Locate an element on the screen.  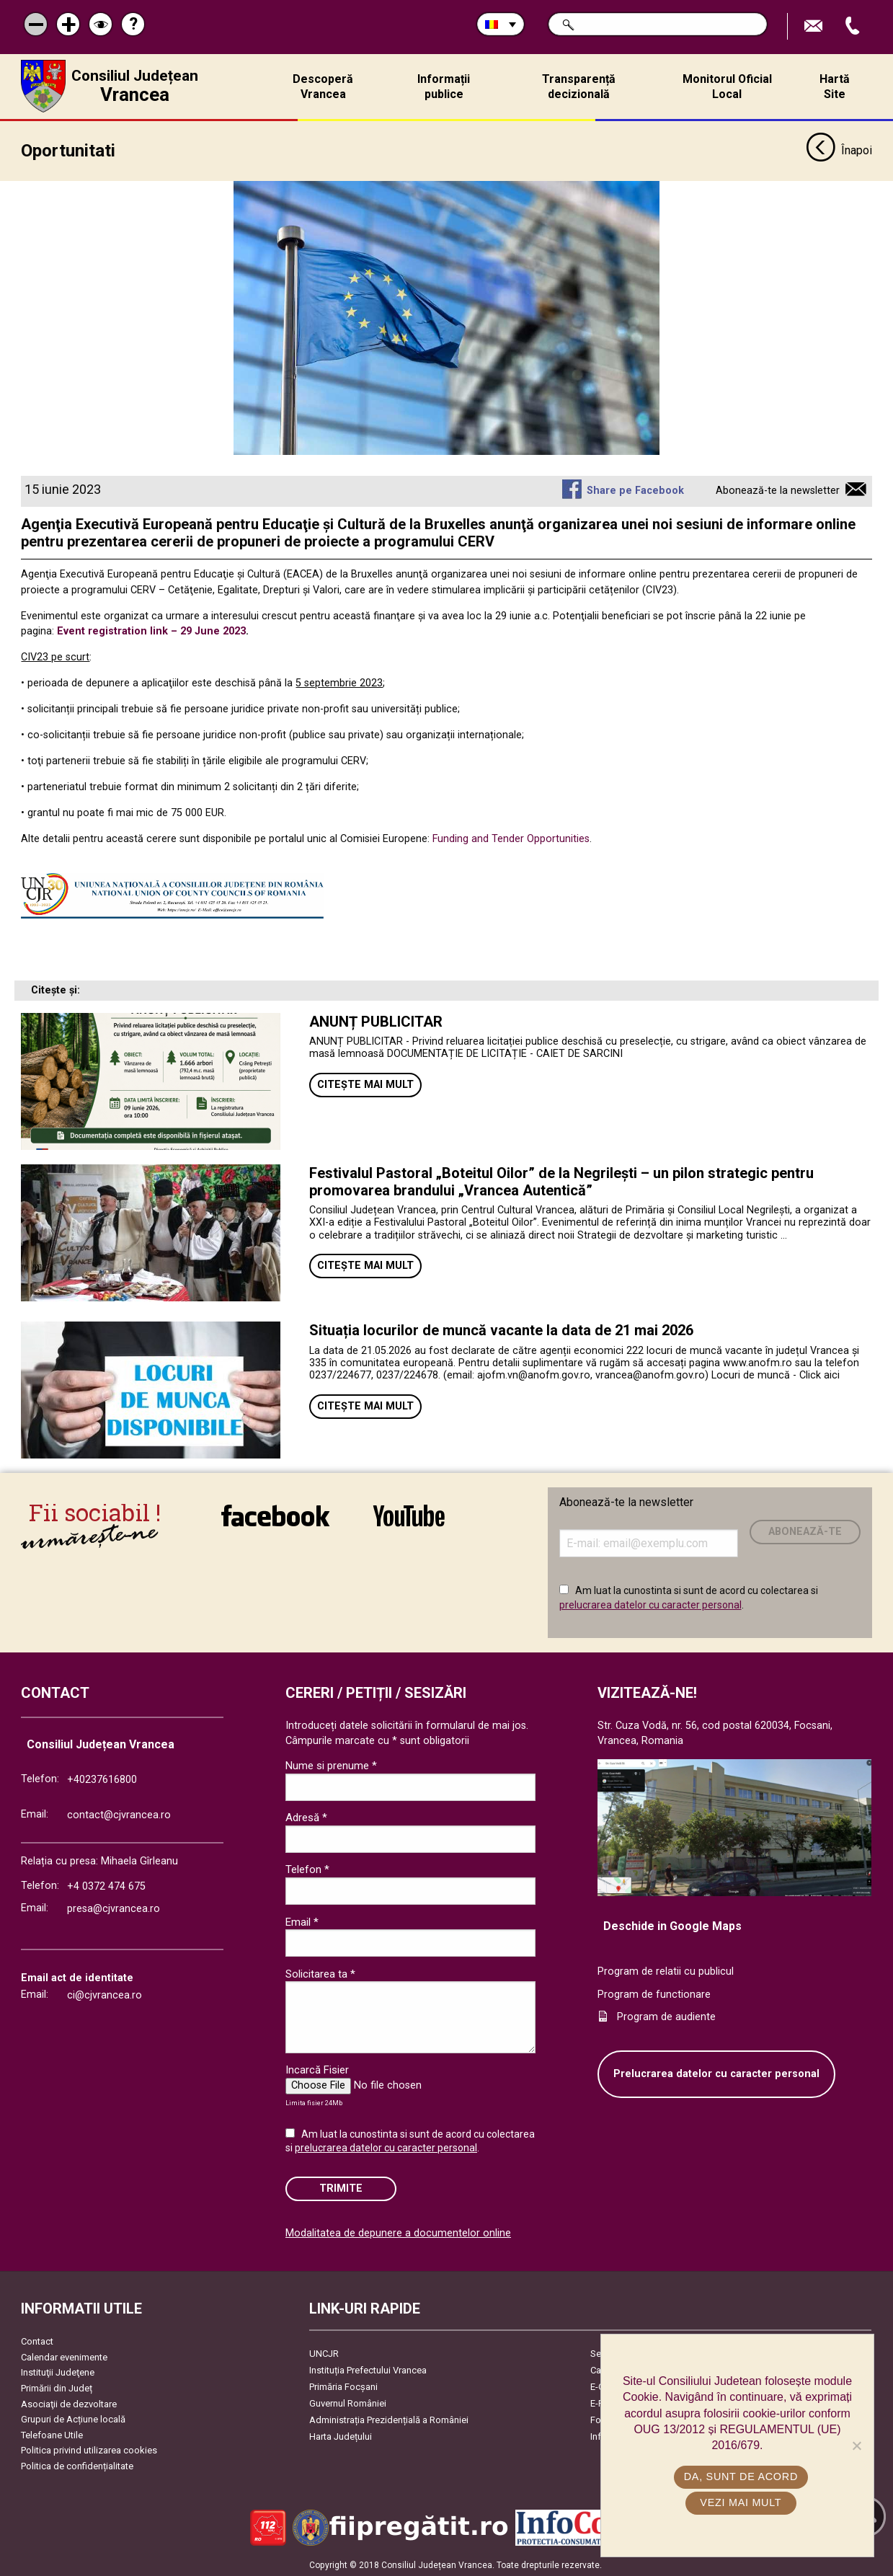
Solicitarea ta * is located at coordinates (320, 1971).